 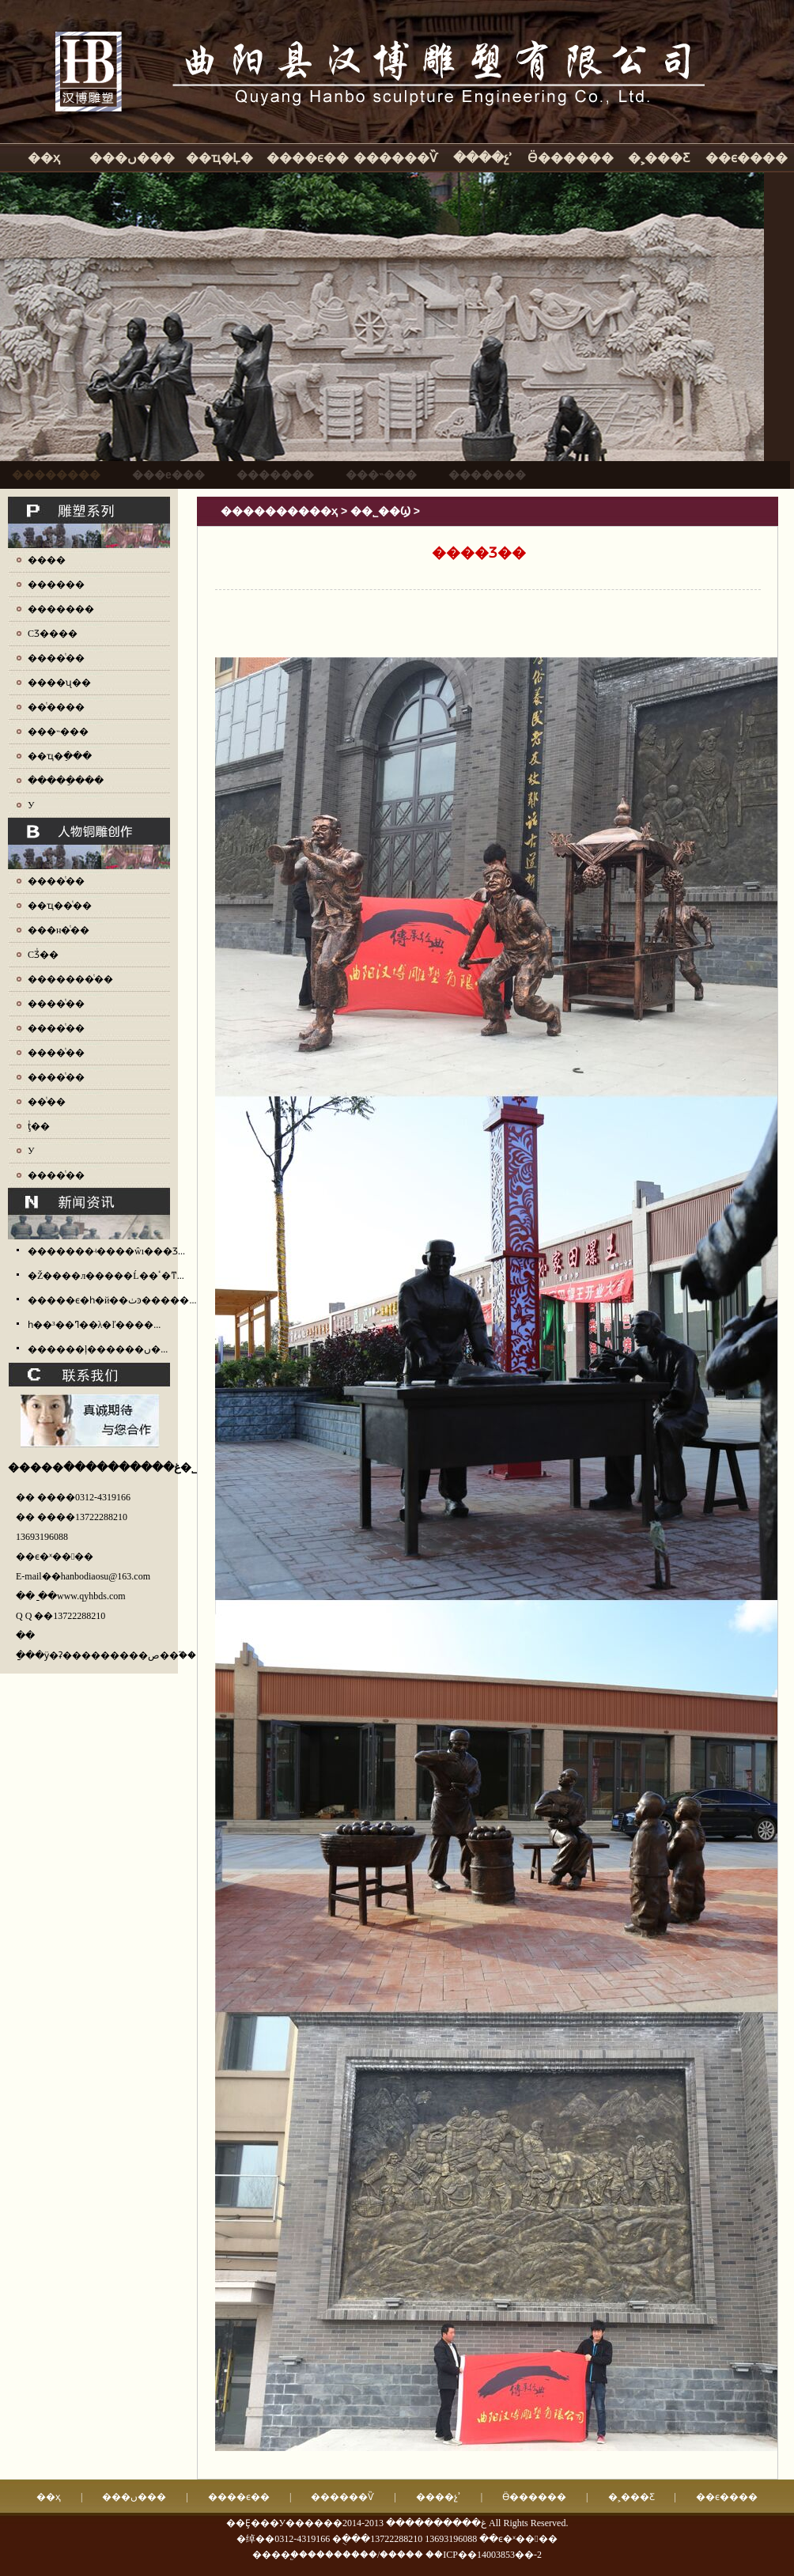 What do you see at coordinates (106, 1251) in the screenshot?
I see `�������ʵ����ŵı���Ʒ...` at bounding box center [106, 1251].